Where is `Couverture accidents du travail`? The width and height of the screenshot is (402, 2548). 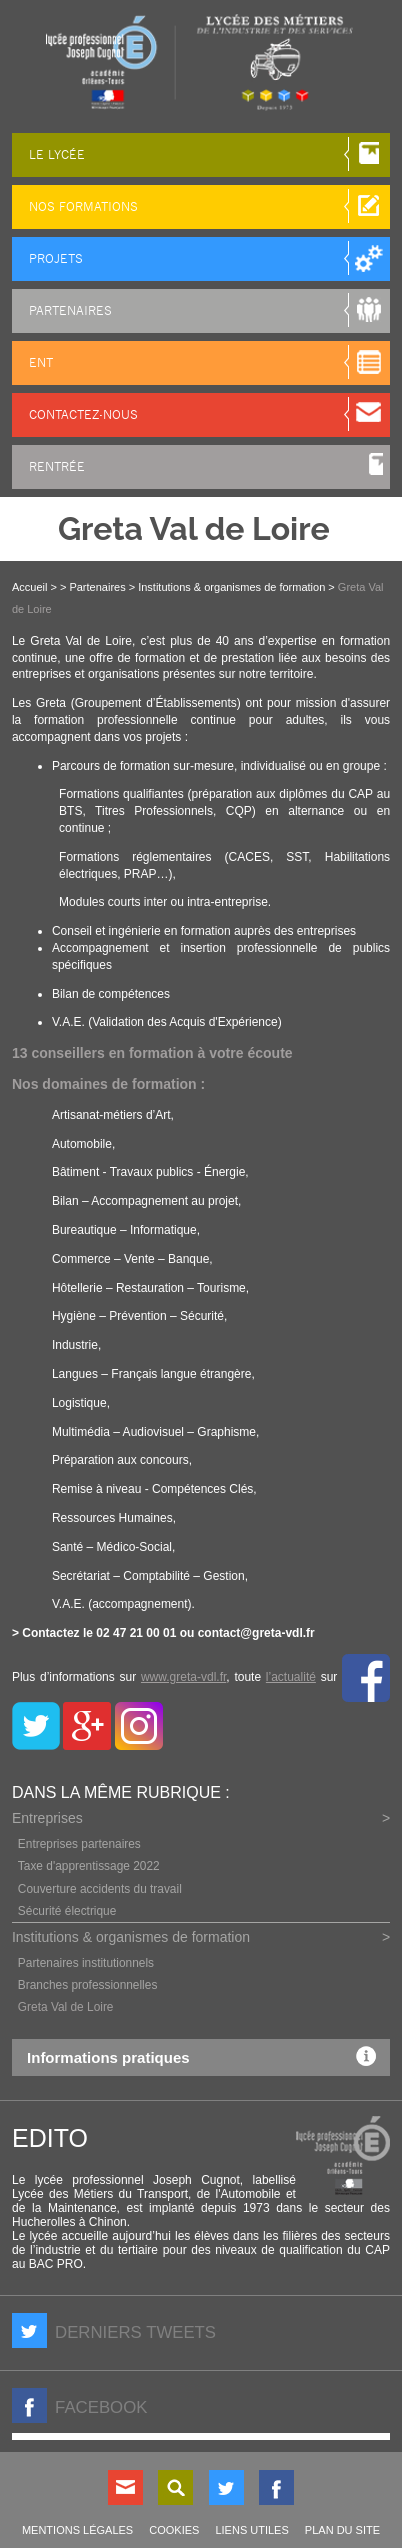
Couverture accidents du travail is located at coordinates (100, 1889).